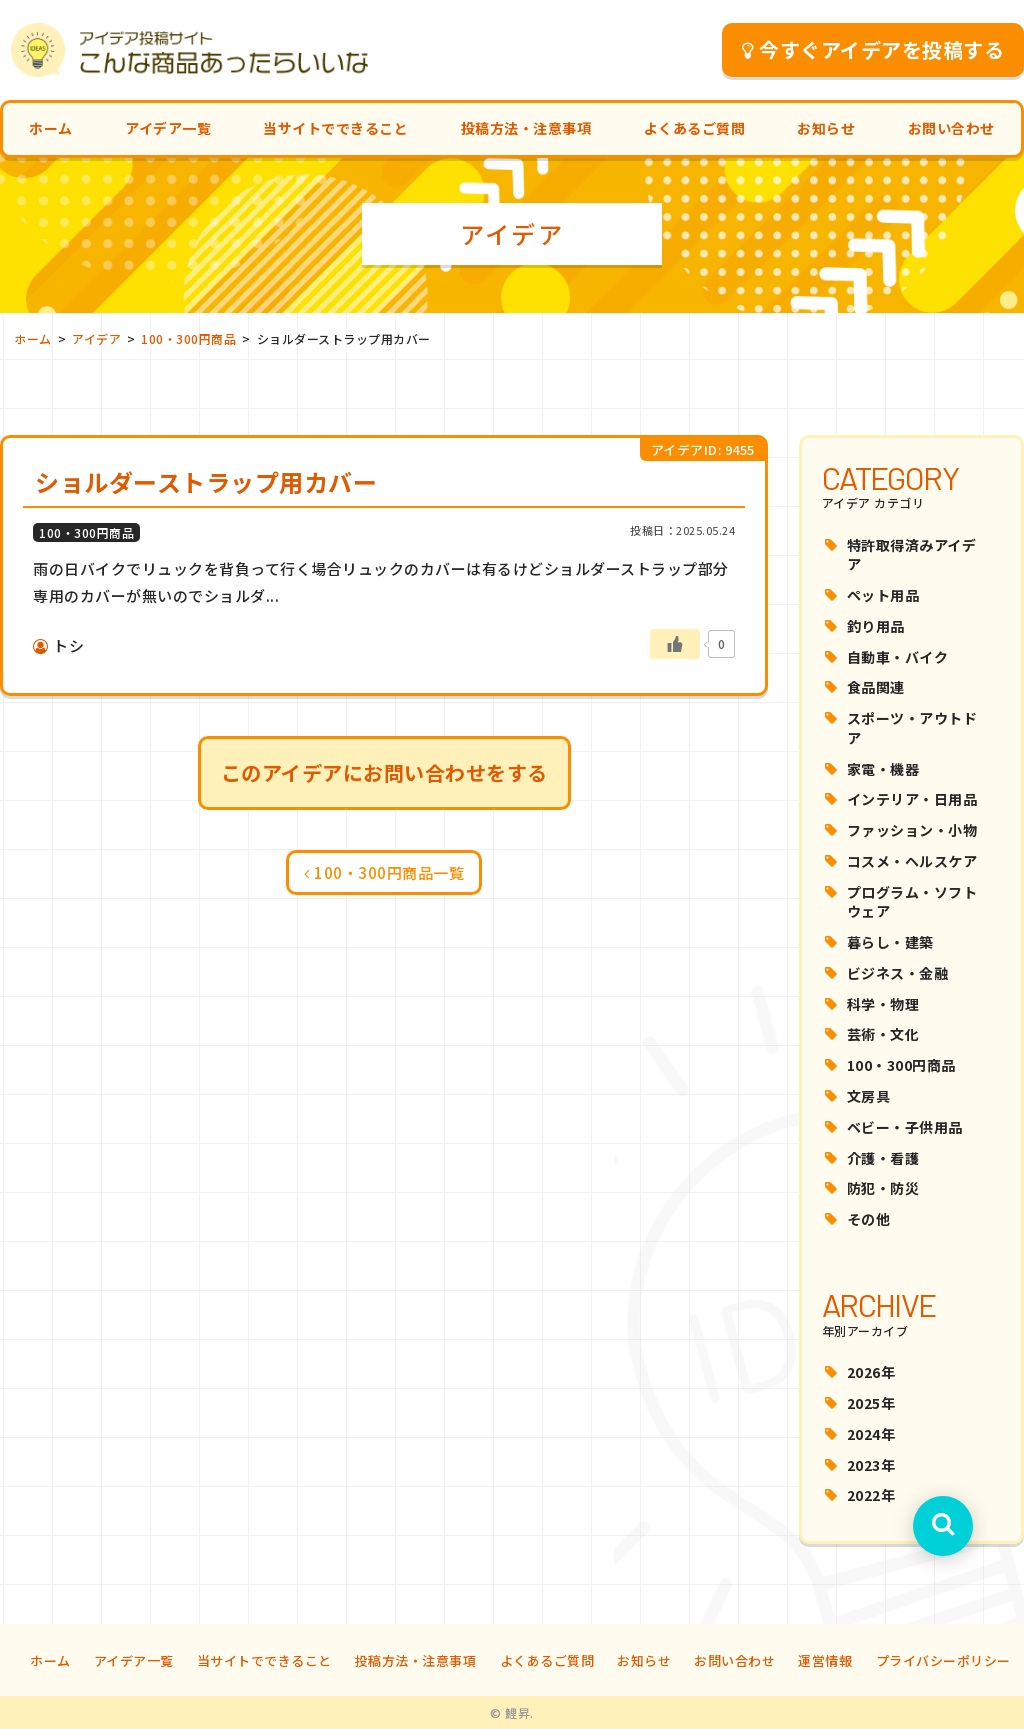 Image resolution: width=1024 pixels, height=1729 pixels. What do you see at coordinates (384, 872) in the screenshot?
I see `100・300円商品一覧` at bounding box center [384, 872].